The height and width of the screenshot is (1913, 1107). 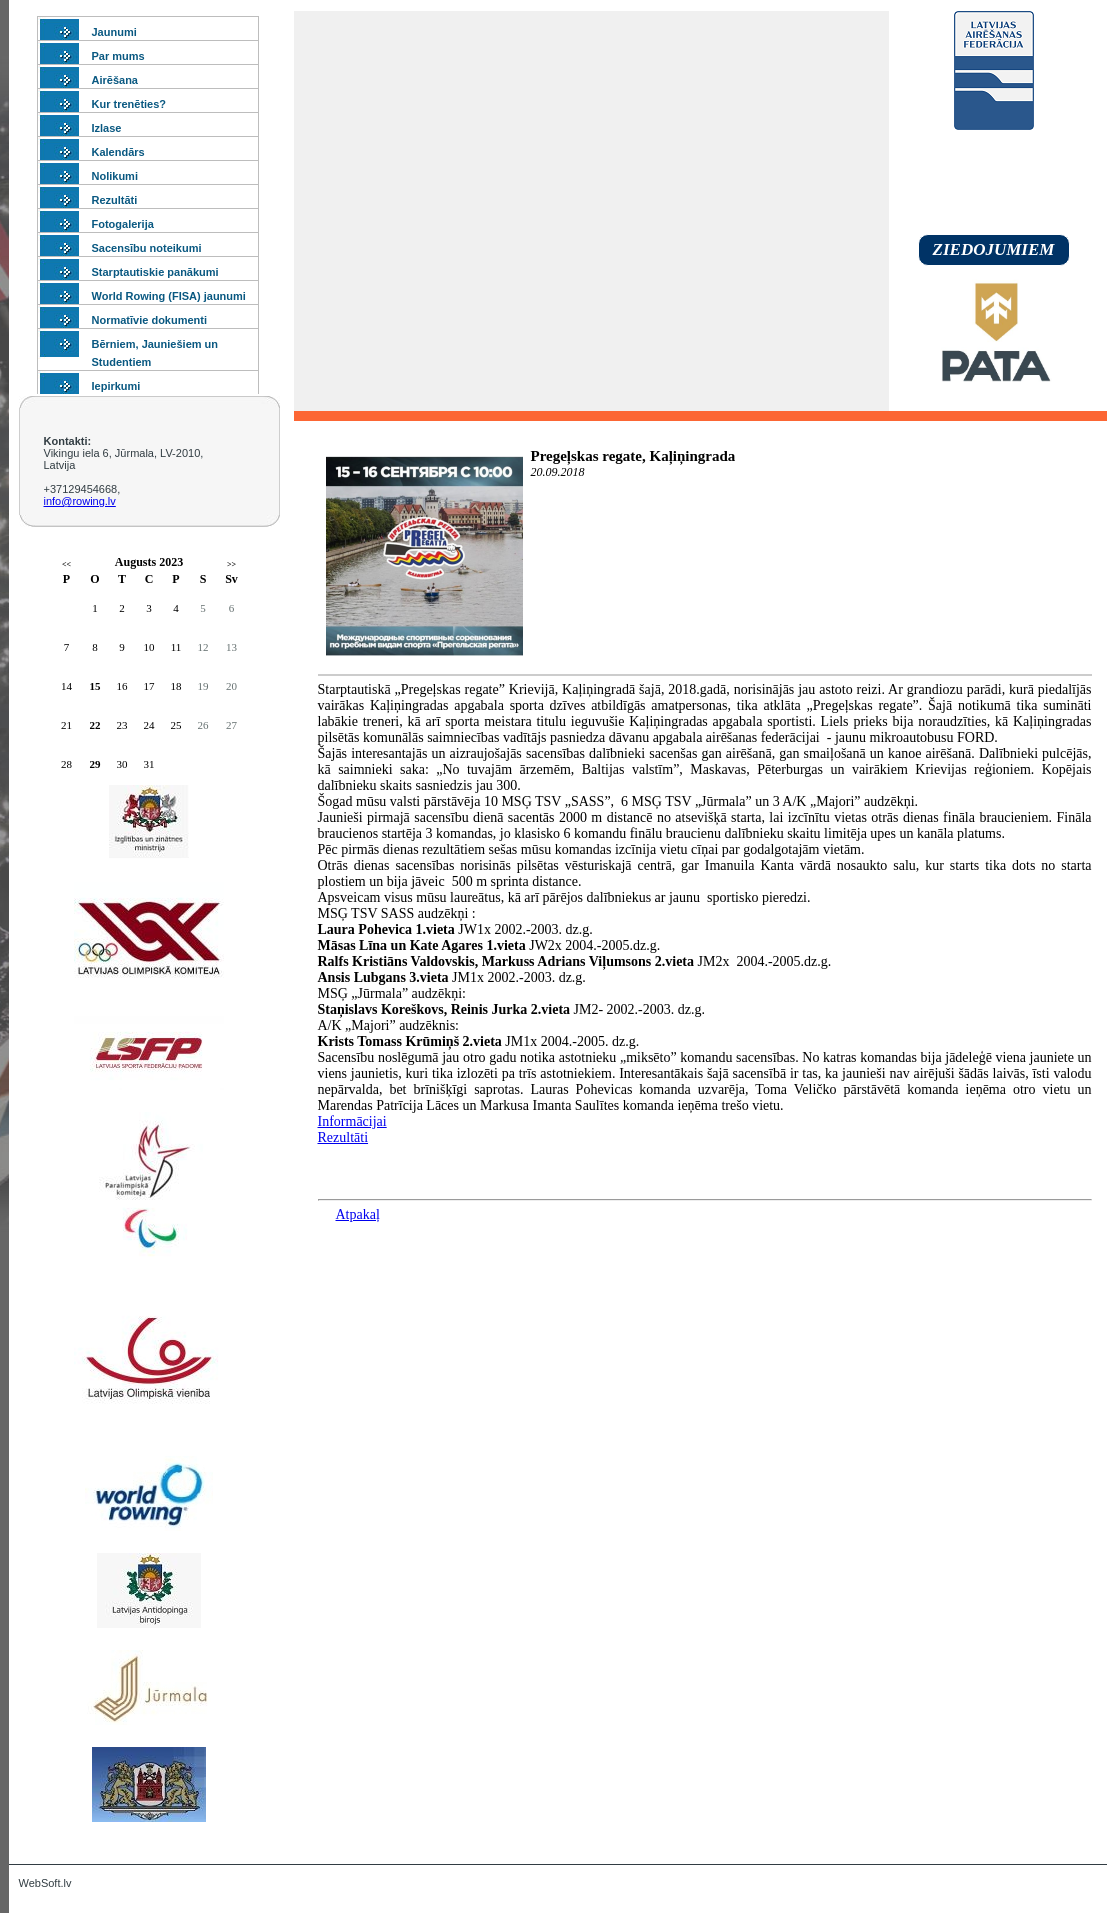 I want to click on Sacensību noteikumi, so click(x=147, y=248).